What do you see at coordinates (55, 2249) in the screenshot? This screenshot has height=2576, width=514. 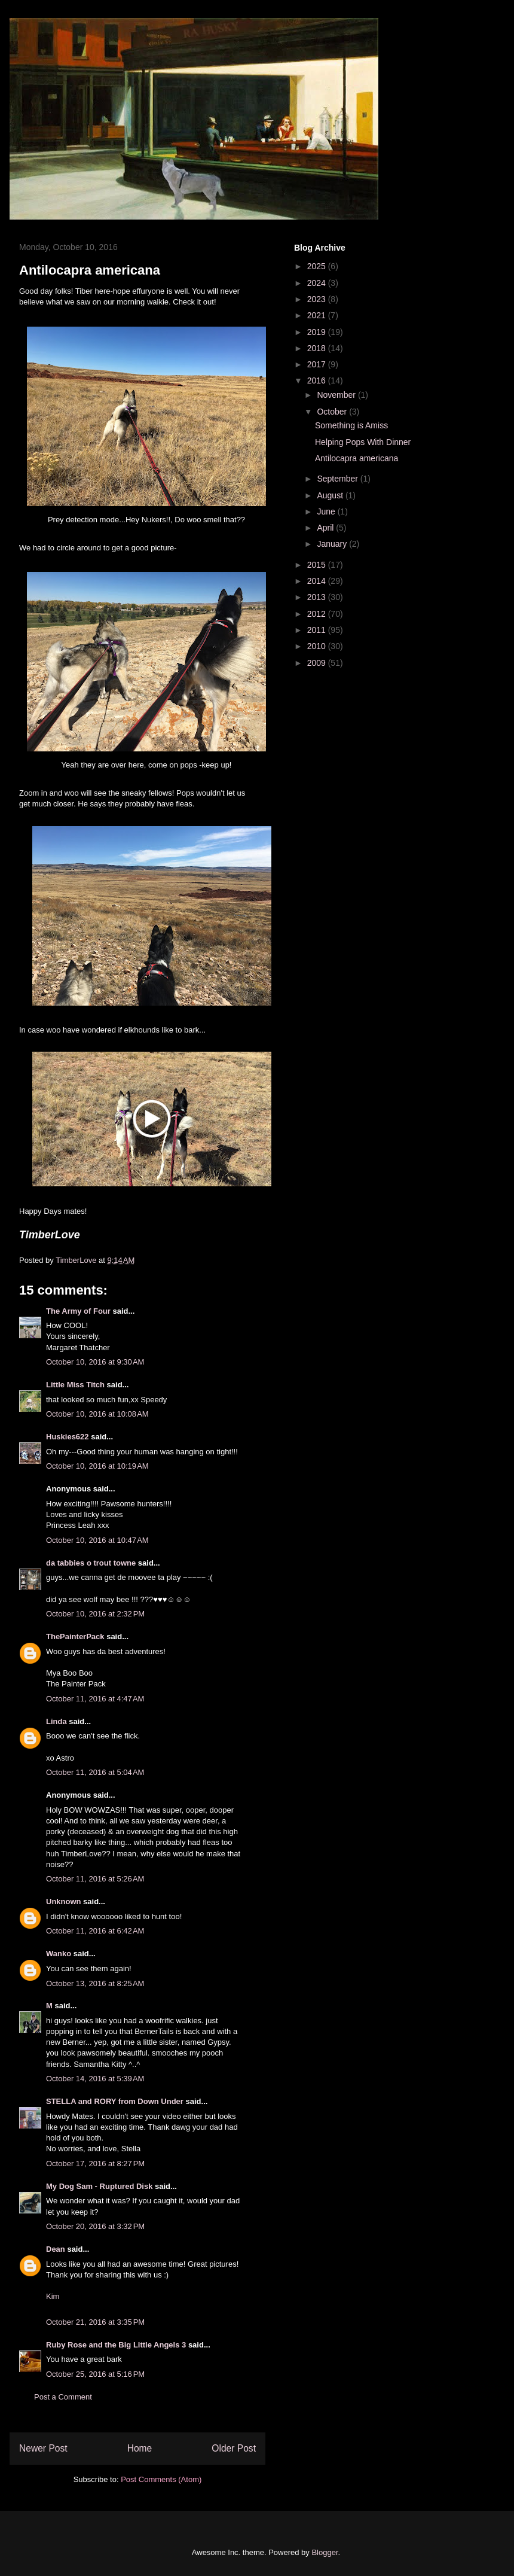 I see `Dean` at bounding box center [55, 2249].